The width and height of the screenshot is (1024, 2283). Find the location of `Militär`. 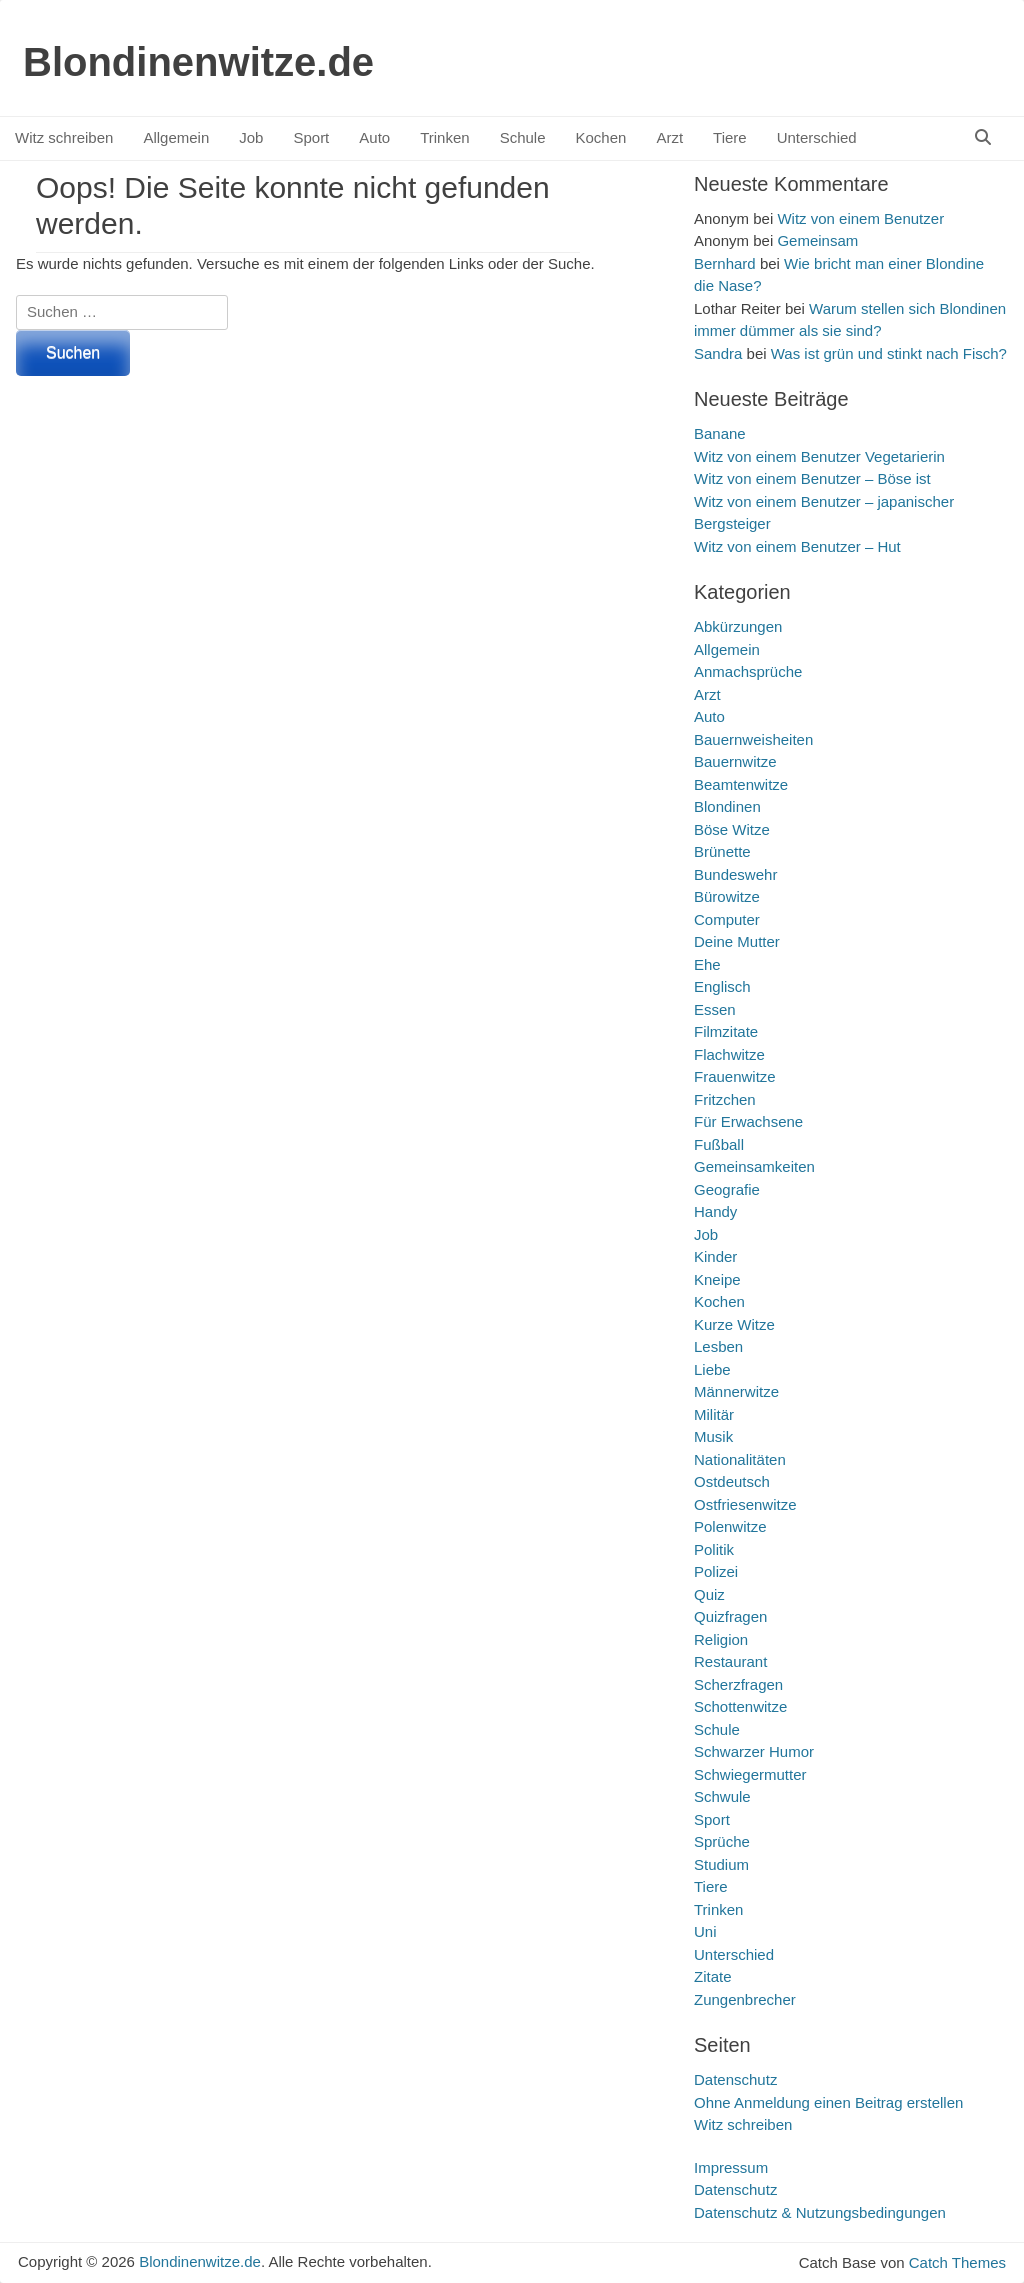

Militär is located at coordinates (714, 1414).